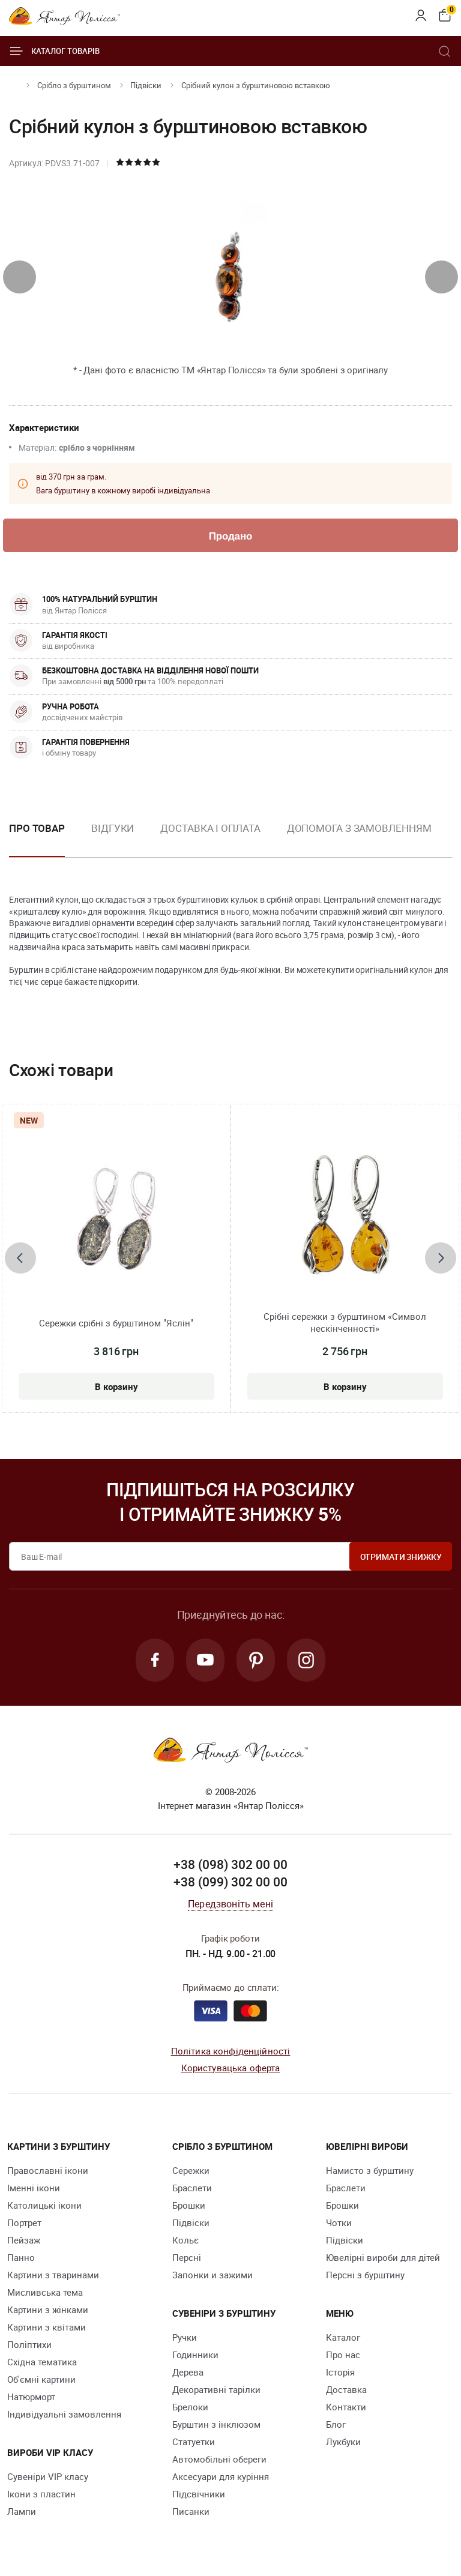 The image size is (461, 2576). Describe the element at coordinates (216, 2424) in the screenshot. I see `Бурштин з інклюзом` at that location.